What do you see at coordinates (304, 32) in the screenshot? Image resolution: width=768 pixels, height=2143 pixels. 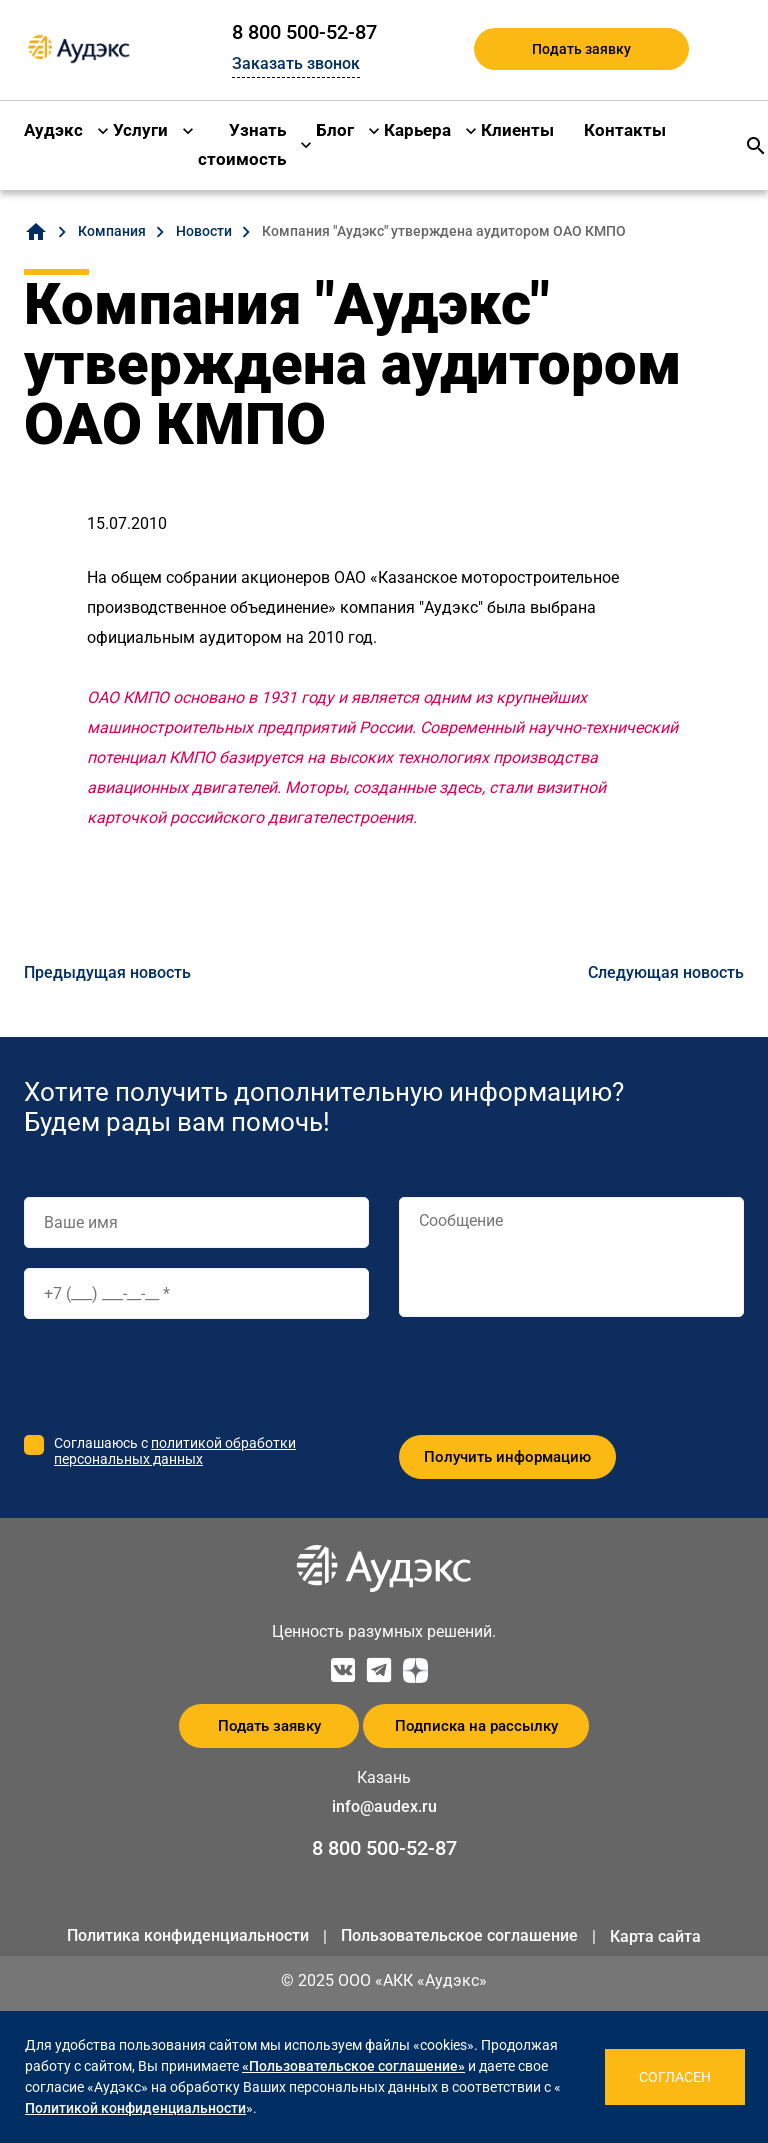 I see `8 800 500-52-87` at bounding box center [304, 32].